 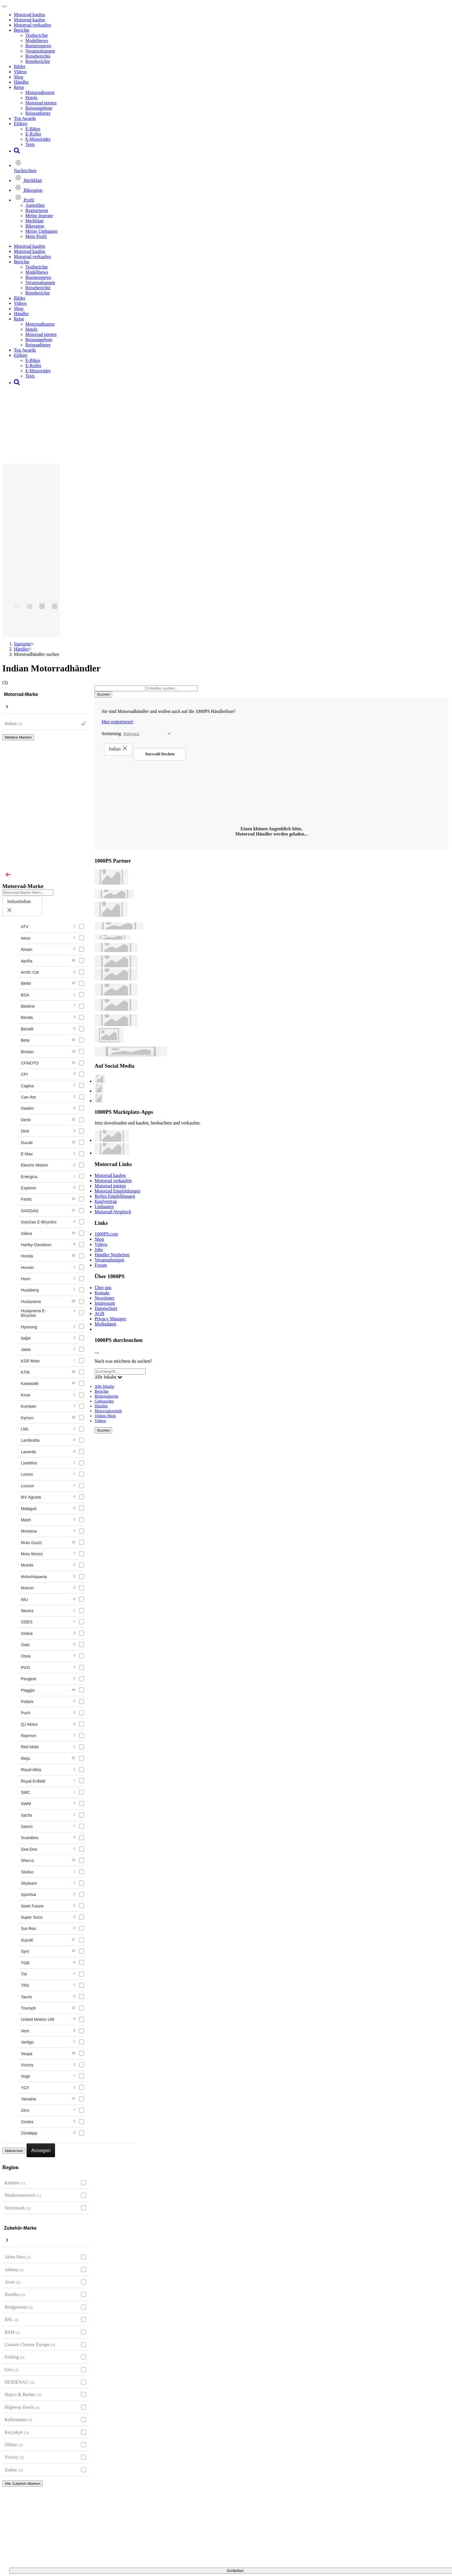 I want to click on Tests, so click(x=30, y=144).